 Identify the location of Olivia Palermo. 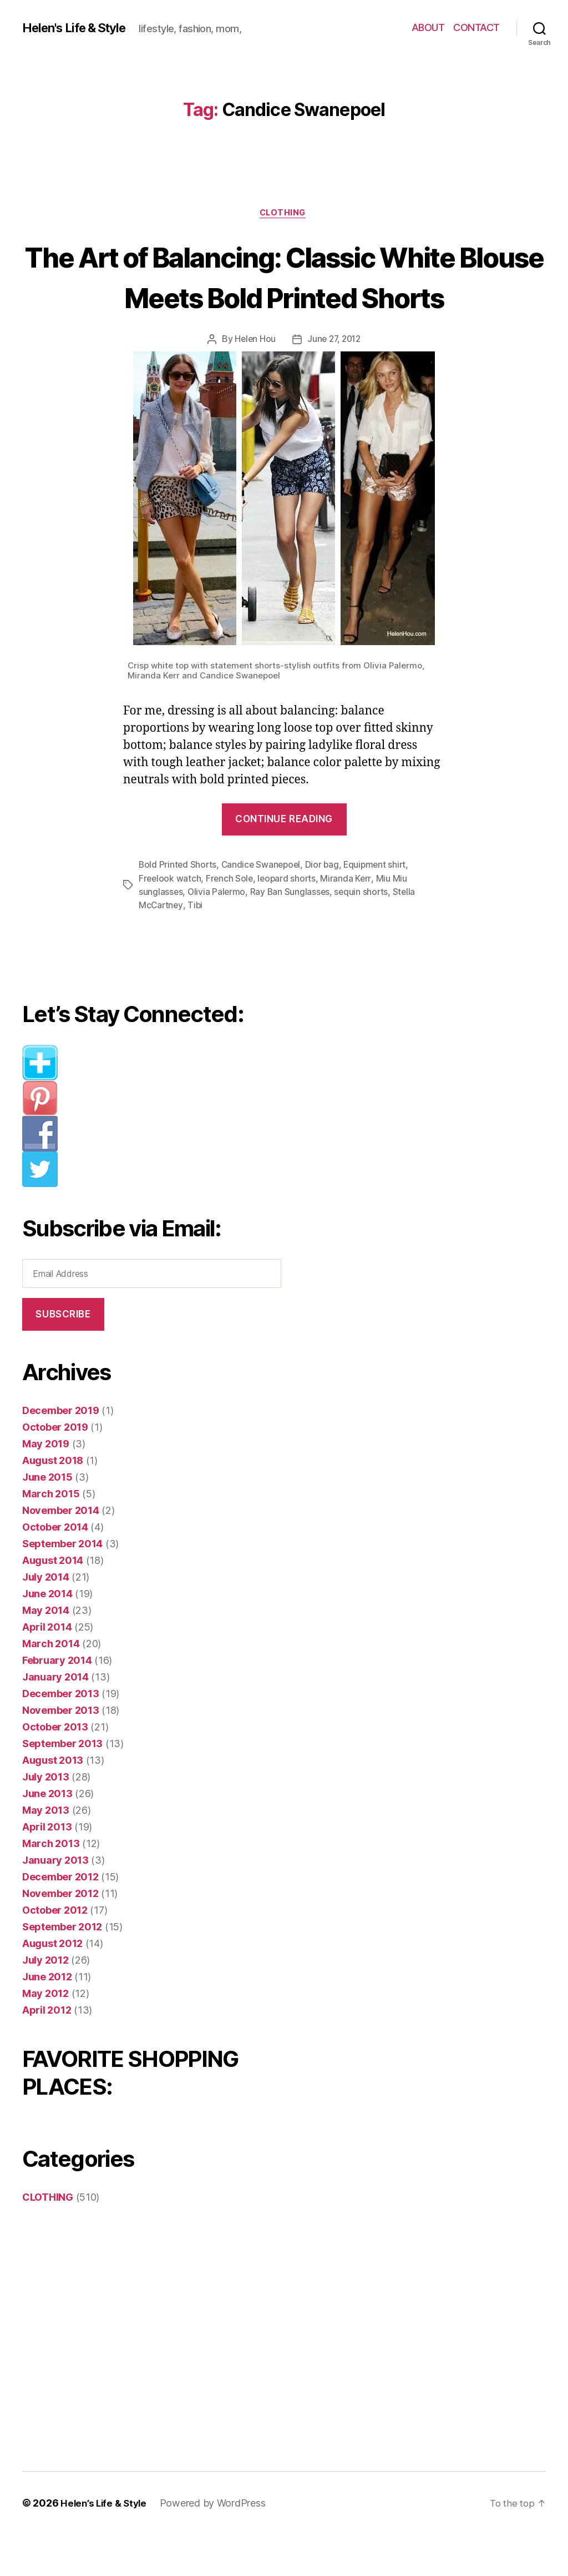
(217, 933).